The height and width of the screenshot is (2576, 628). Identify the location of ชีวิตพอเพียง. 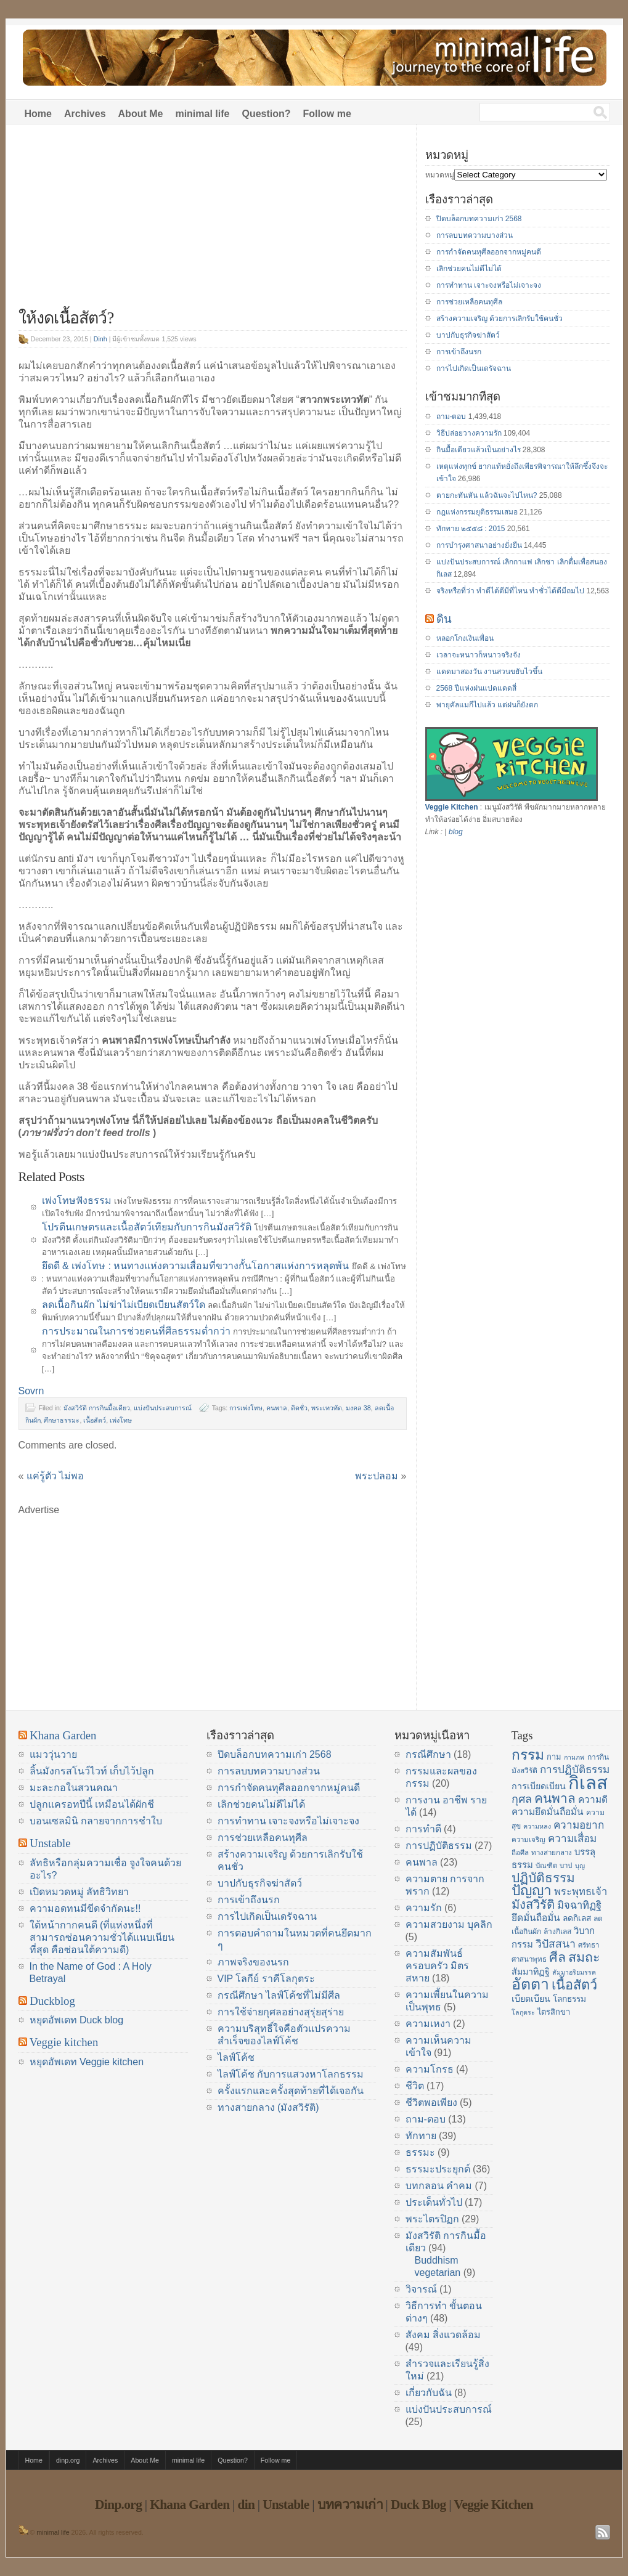
(431, 2102).